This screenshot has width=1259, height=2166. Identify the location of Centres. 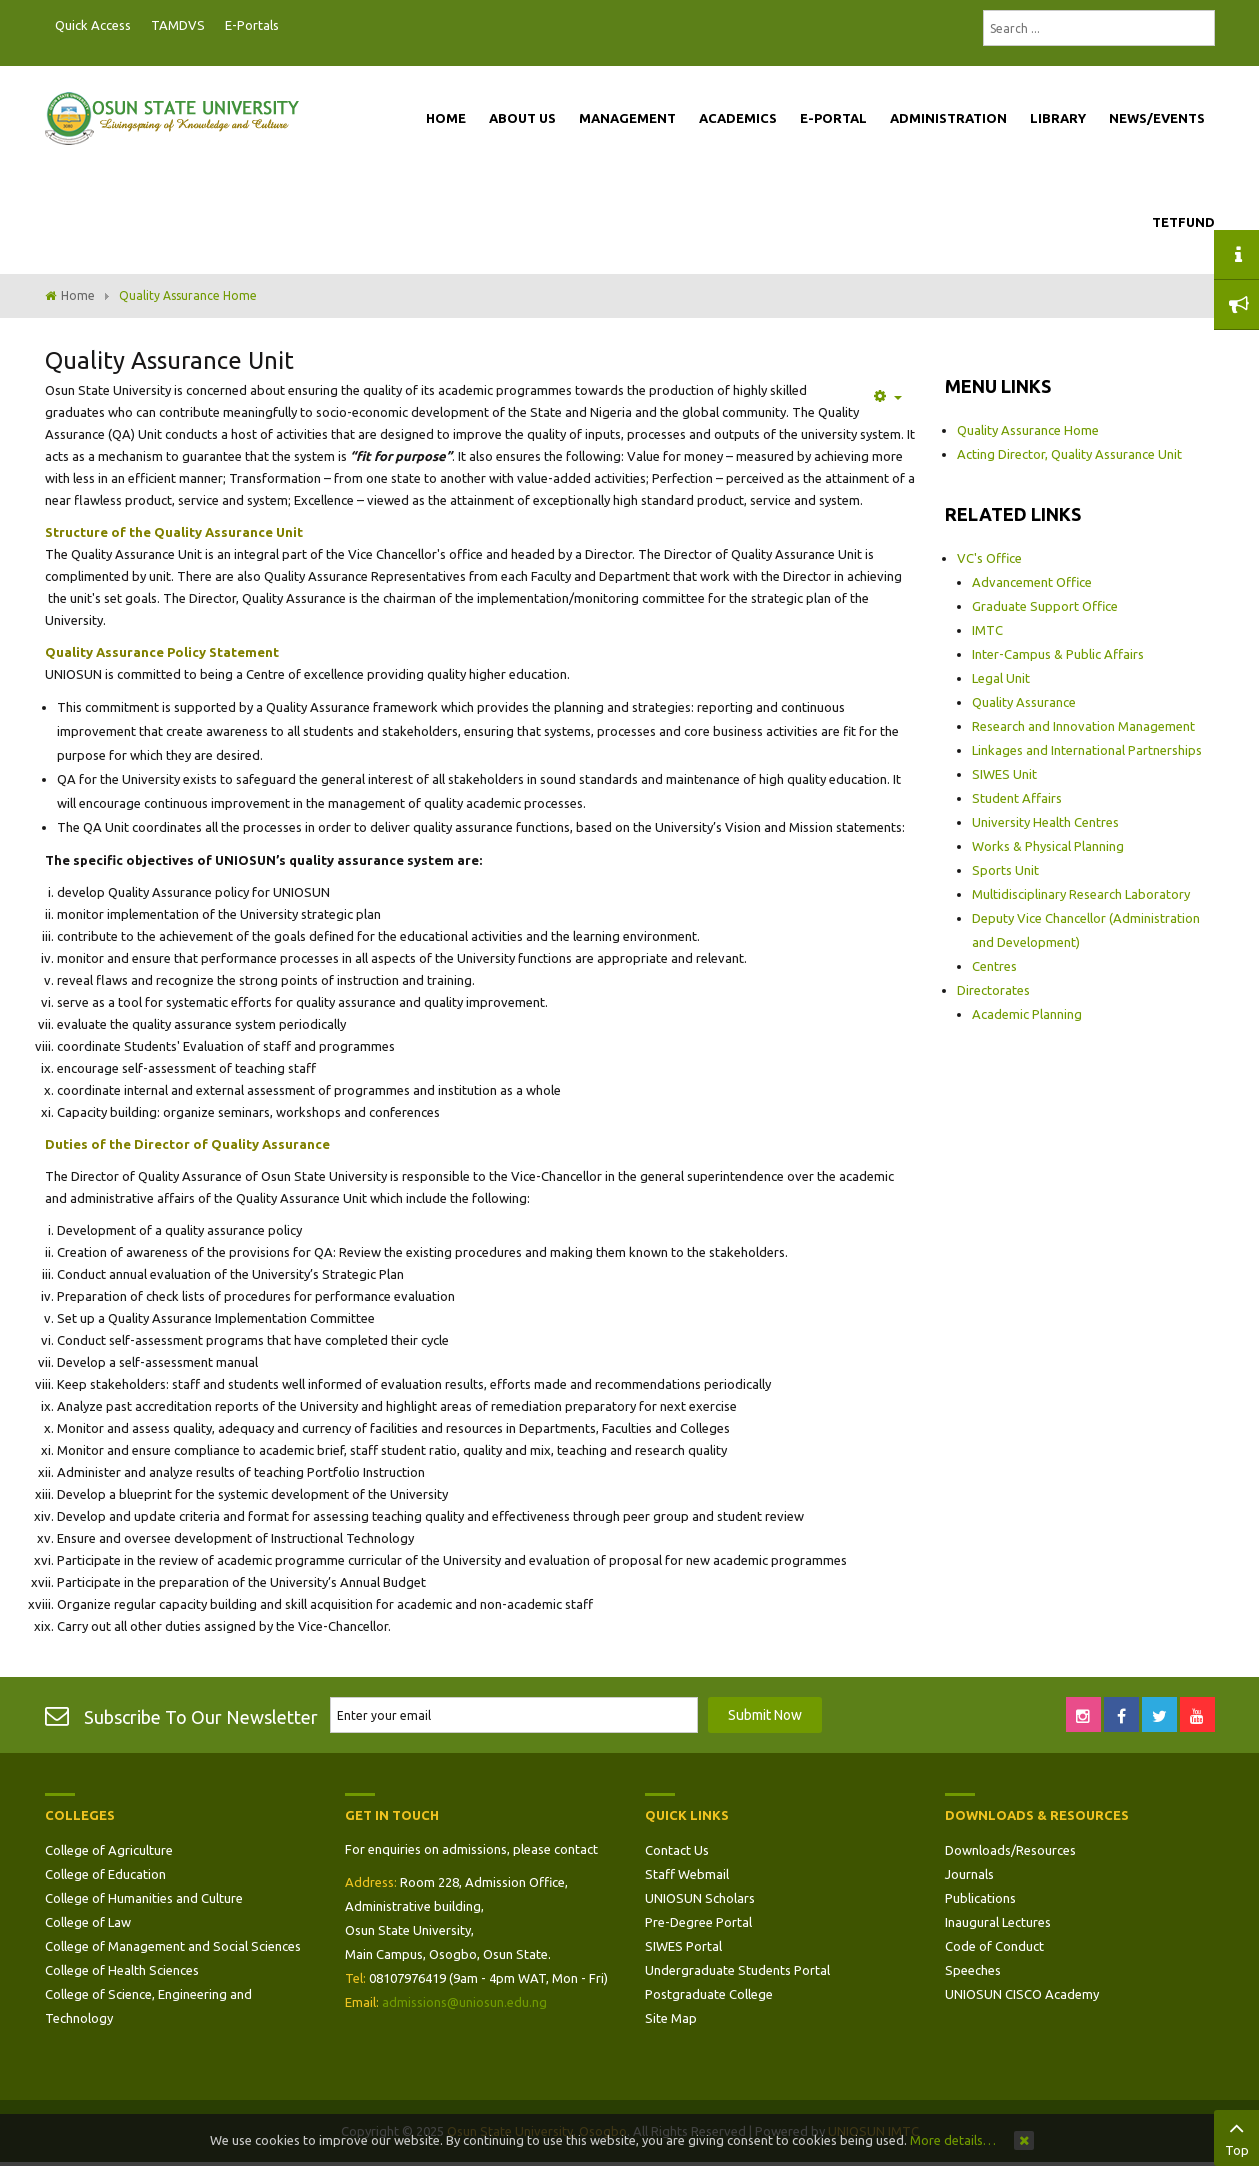
(994, 966).